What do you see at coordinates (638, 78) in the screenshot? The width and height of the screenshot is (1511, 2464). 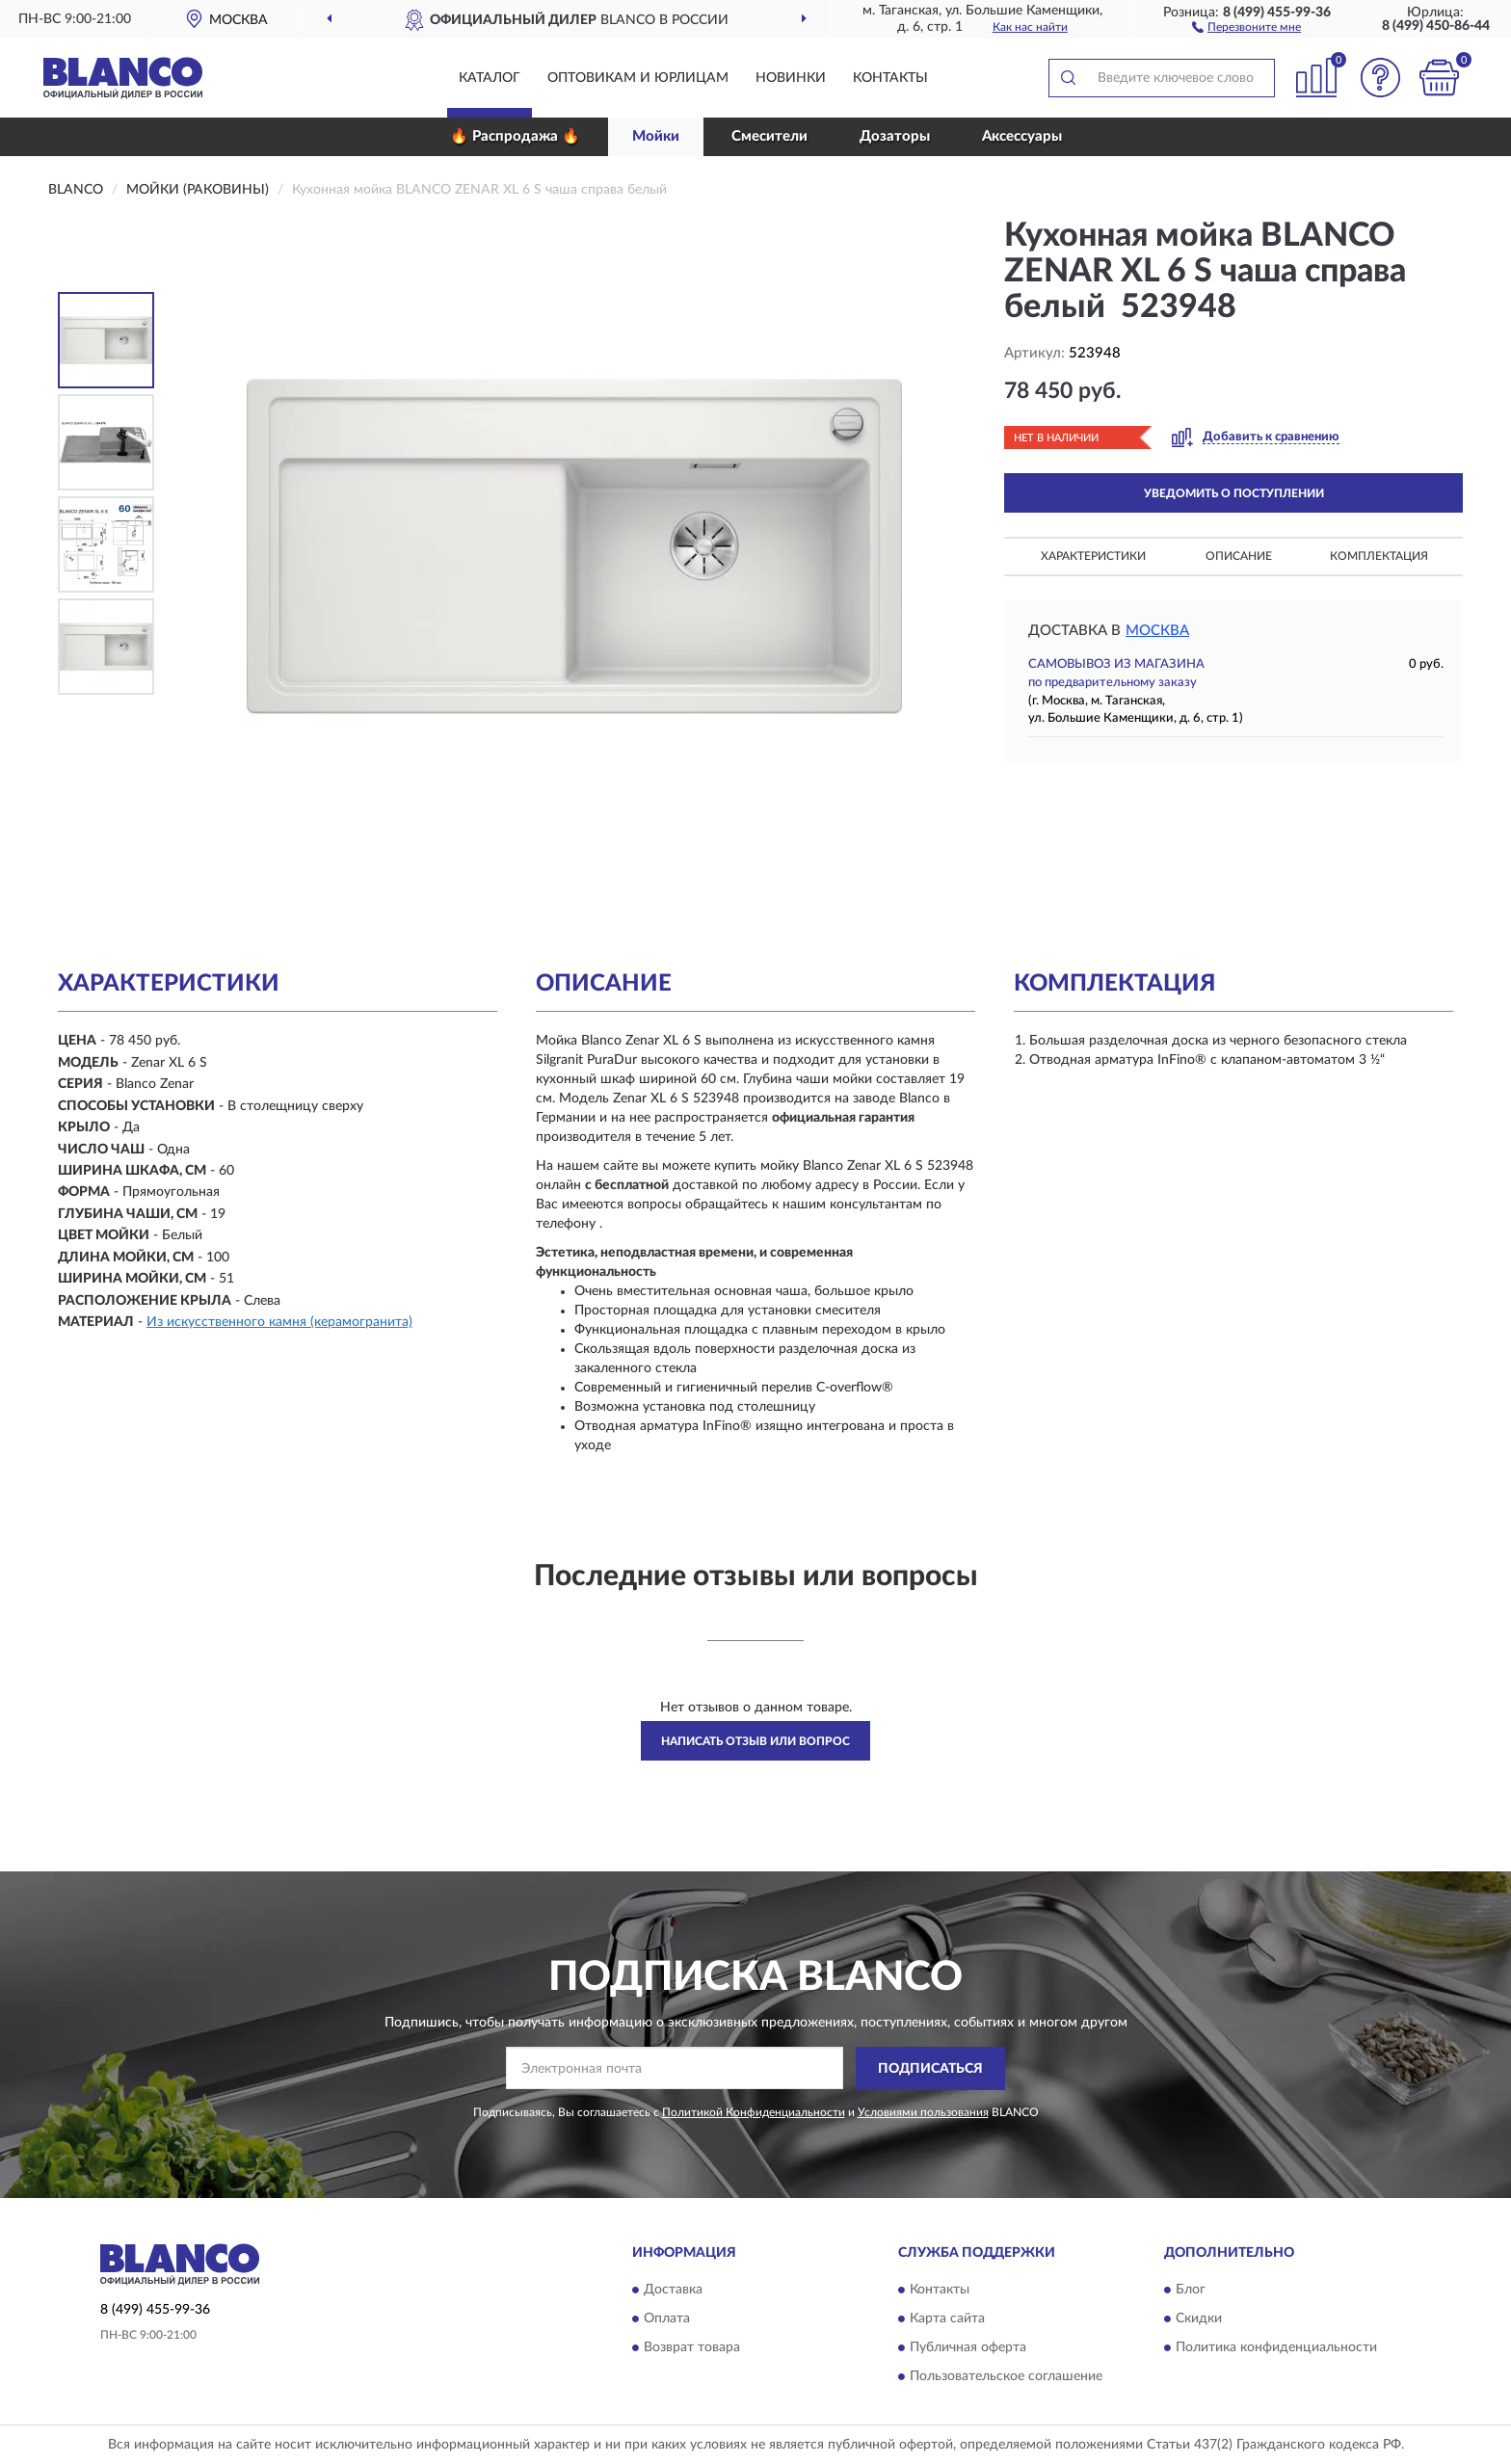 I see `Оптовикам и юрлицам` at bounding box center [638, 78].